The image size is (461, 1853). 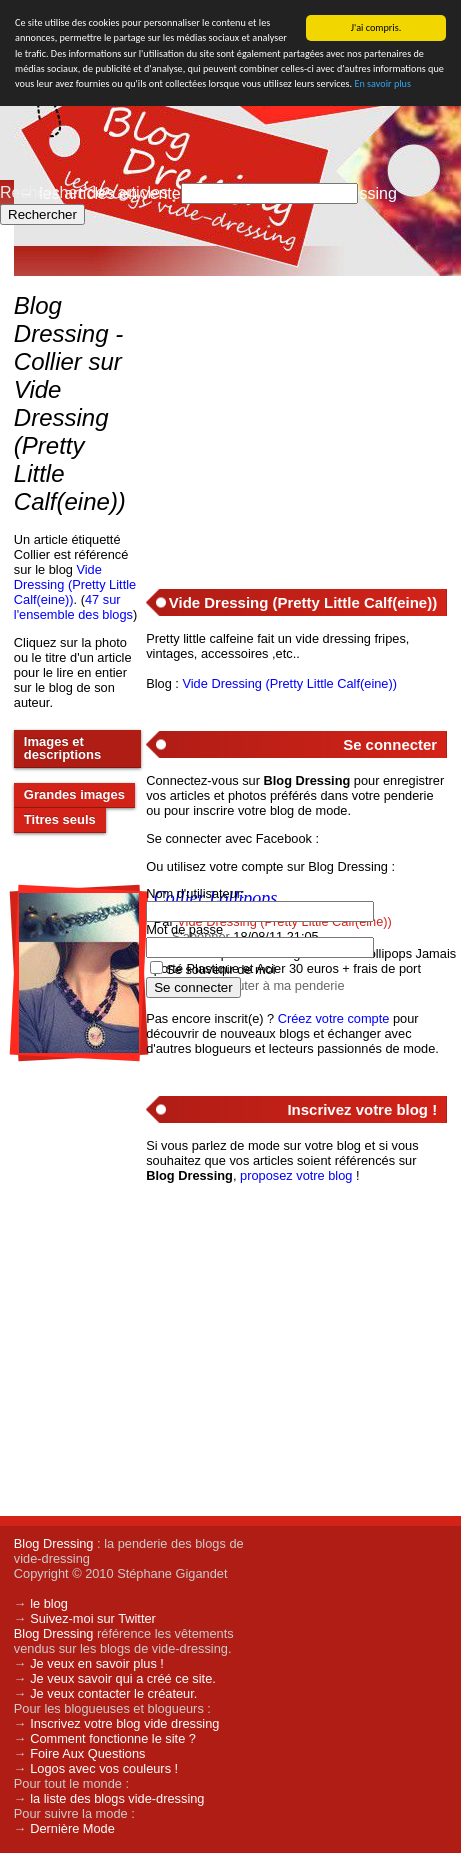 I want to click on Grandes images, so click(x=74, y=794).